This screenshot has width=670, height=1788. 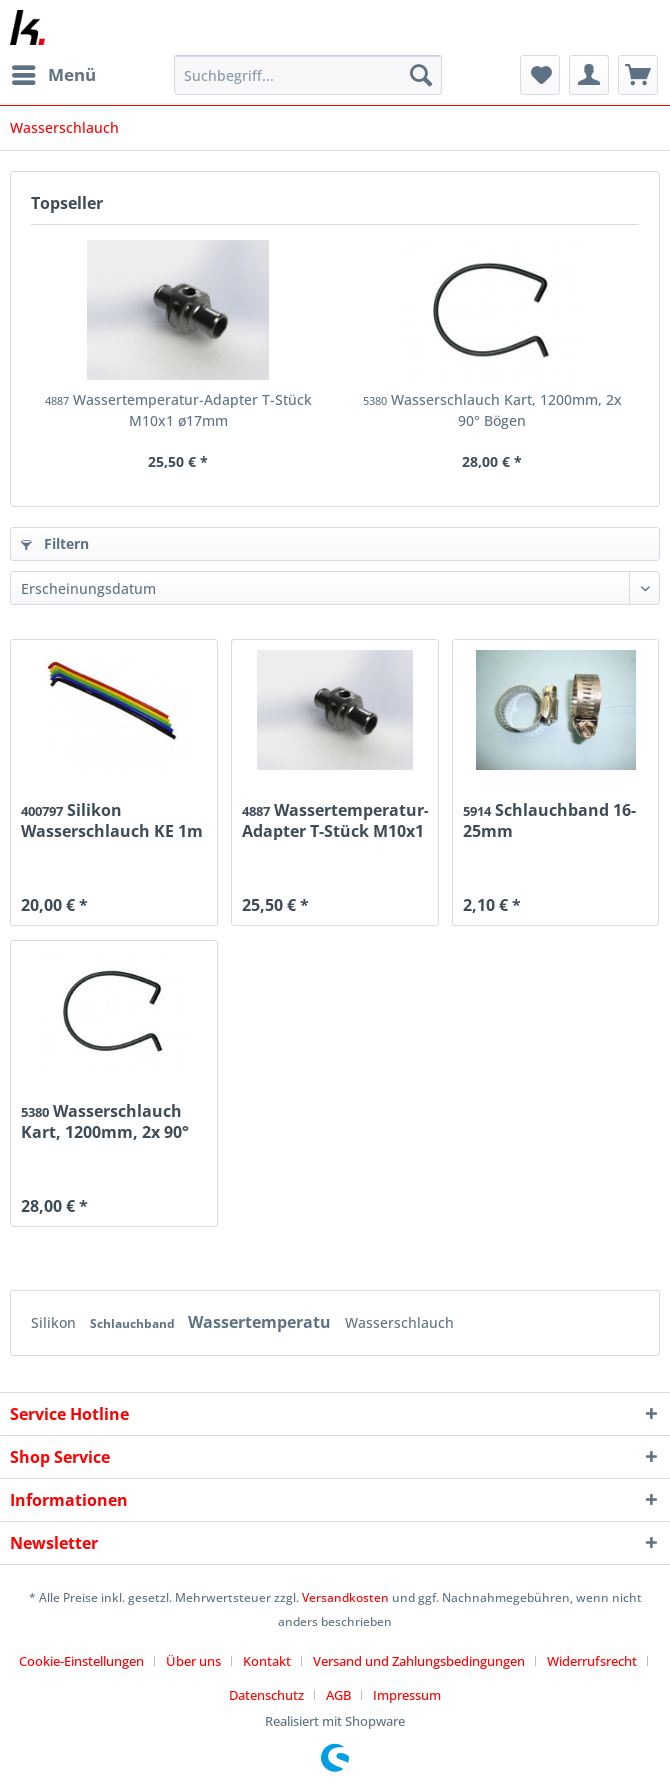 I want to click on Wassertemperatu, so click(x=261, y=1322).